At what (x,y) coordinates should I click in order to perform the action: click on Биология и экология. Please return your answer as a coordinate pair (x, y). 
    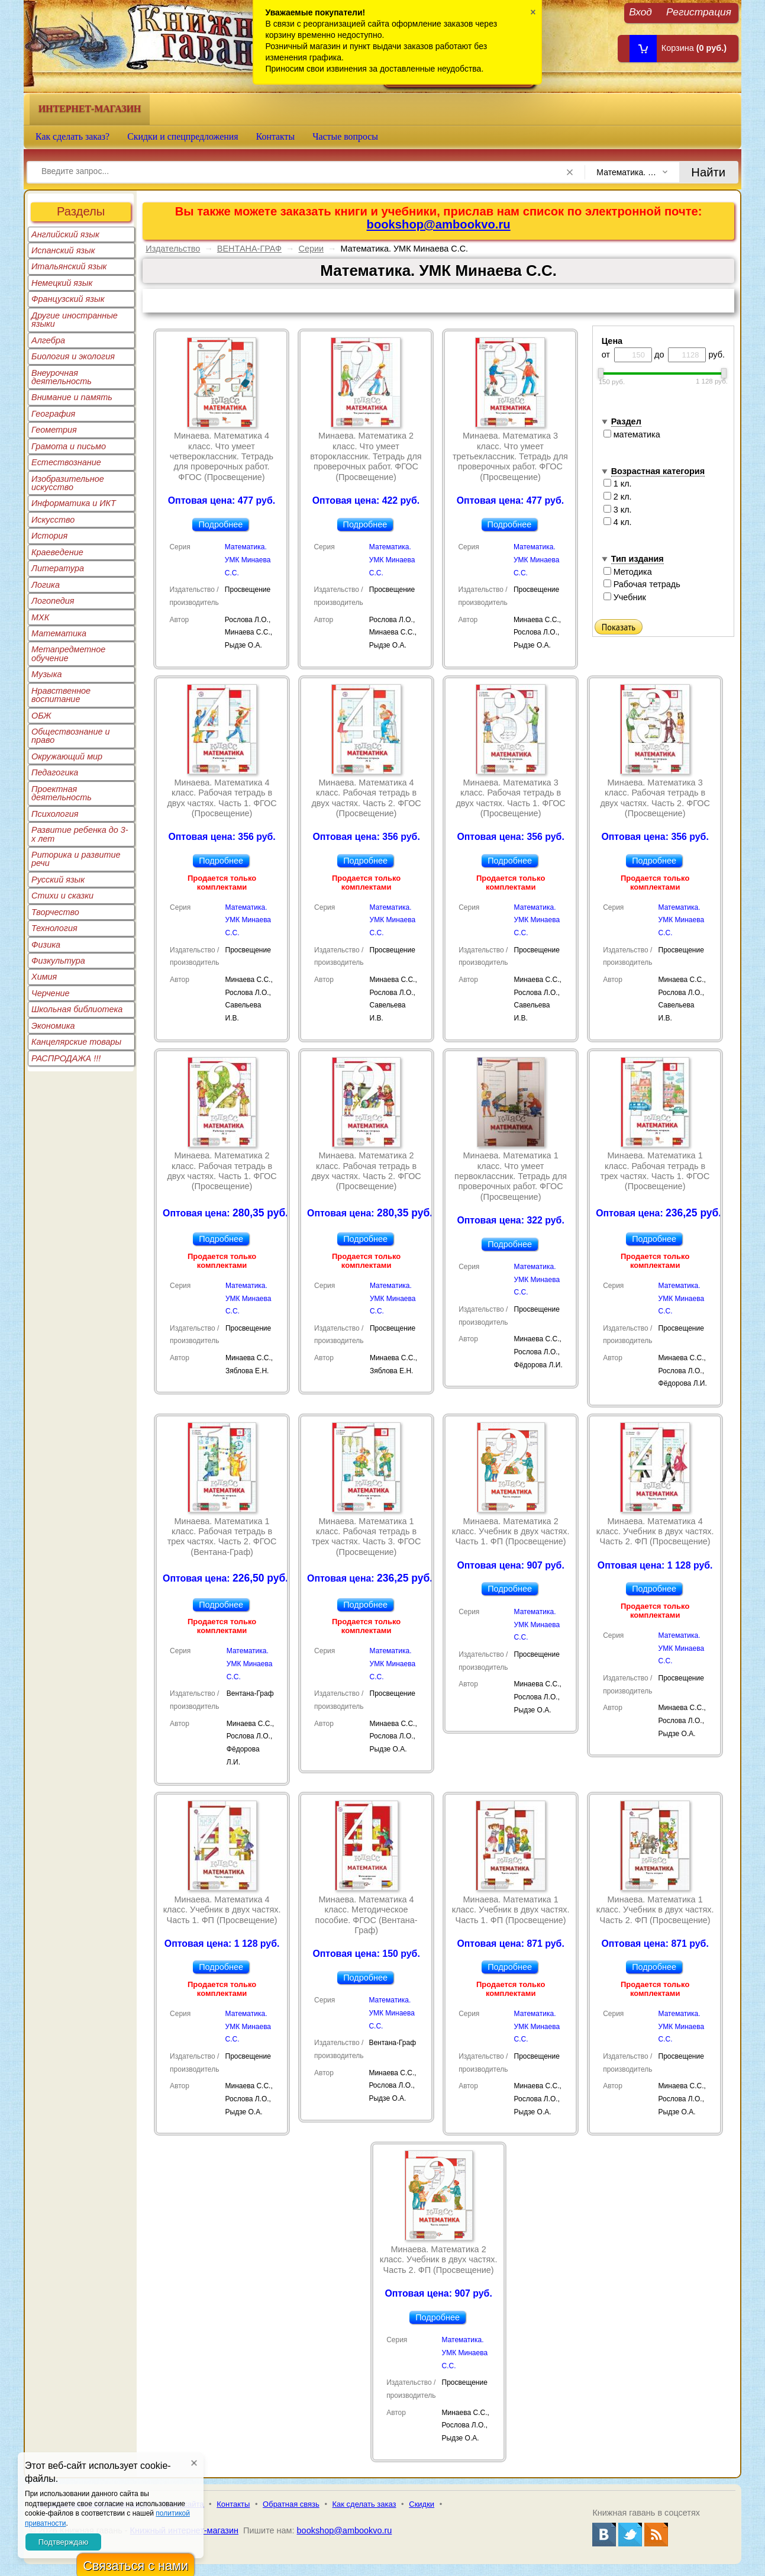
    Looking at the image, I should click on (73, 356).